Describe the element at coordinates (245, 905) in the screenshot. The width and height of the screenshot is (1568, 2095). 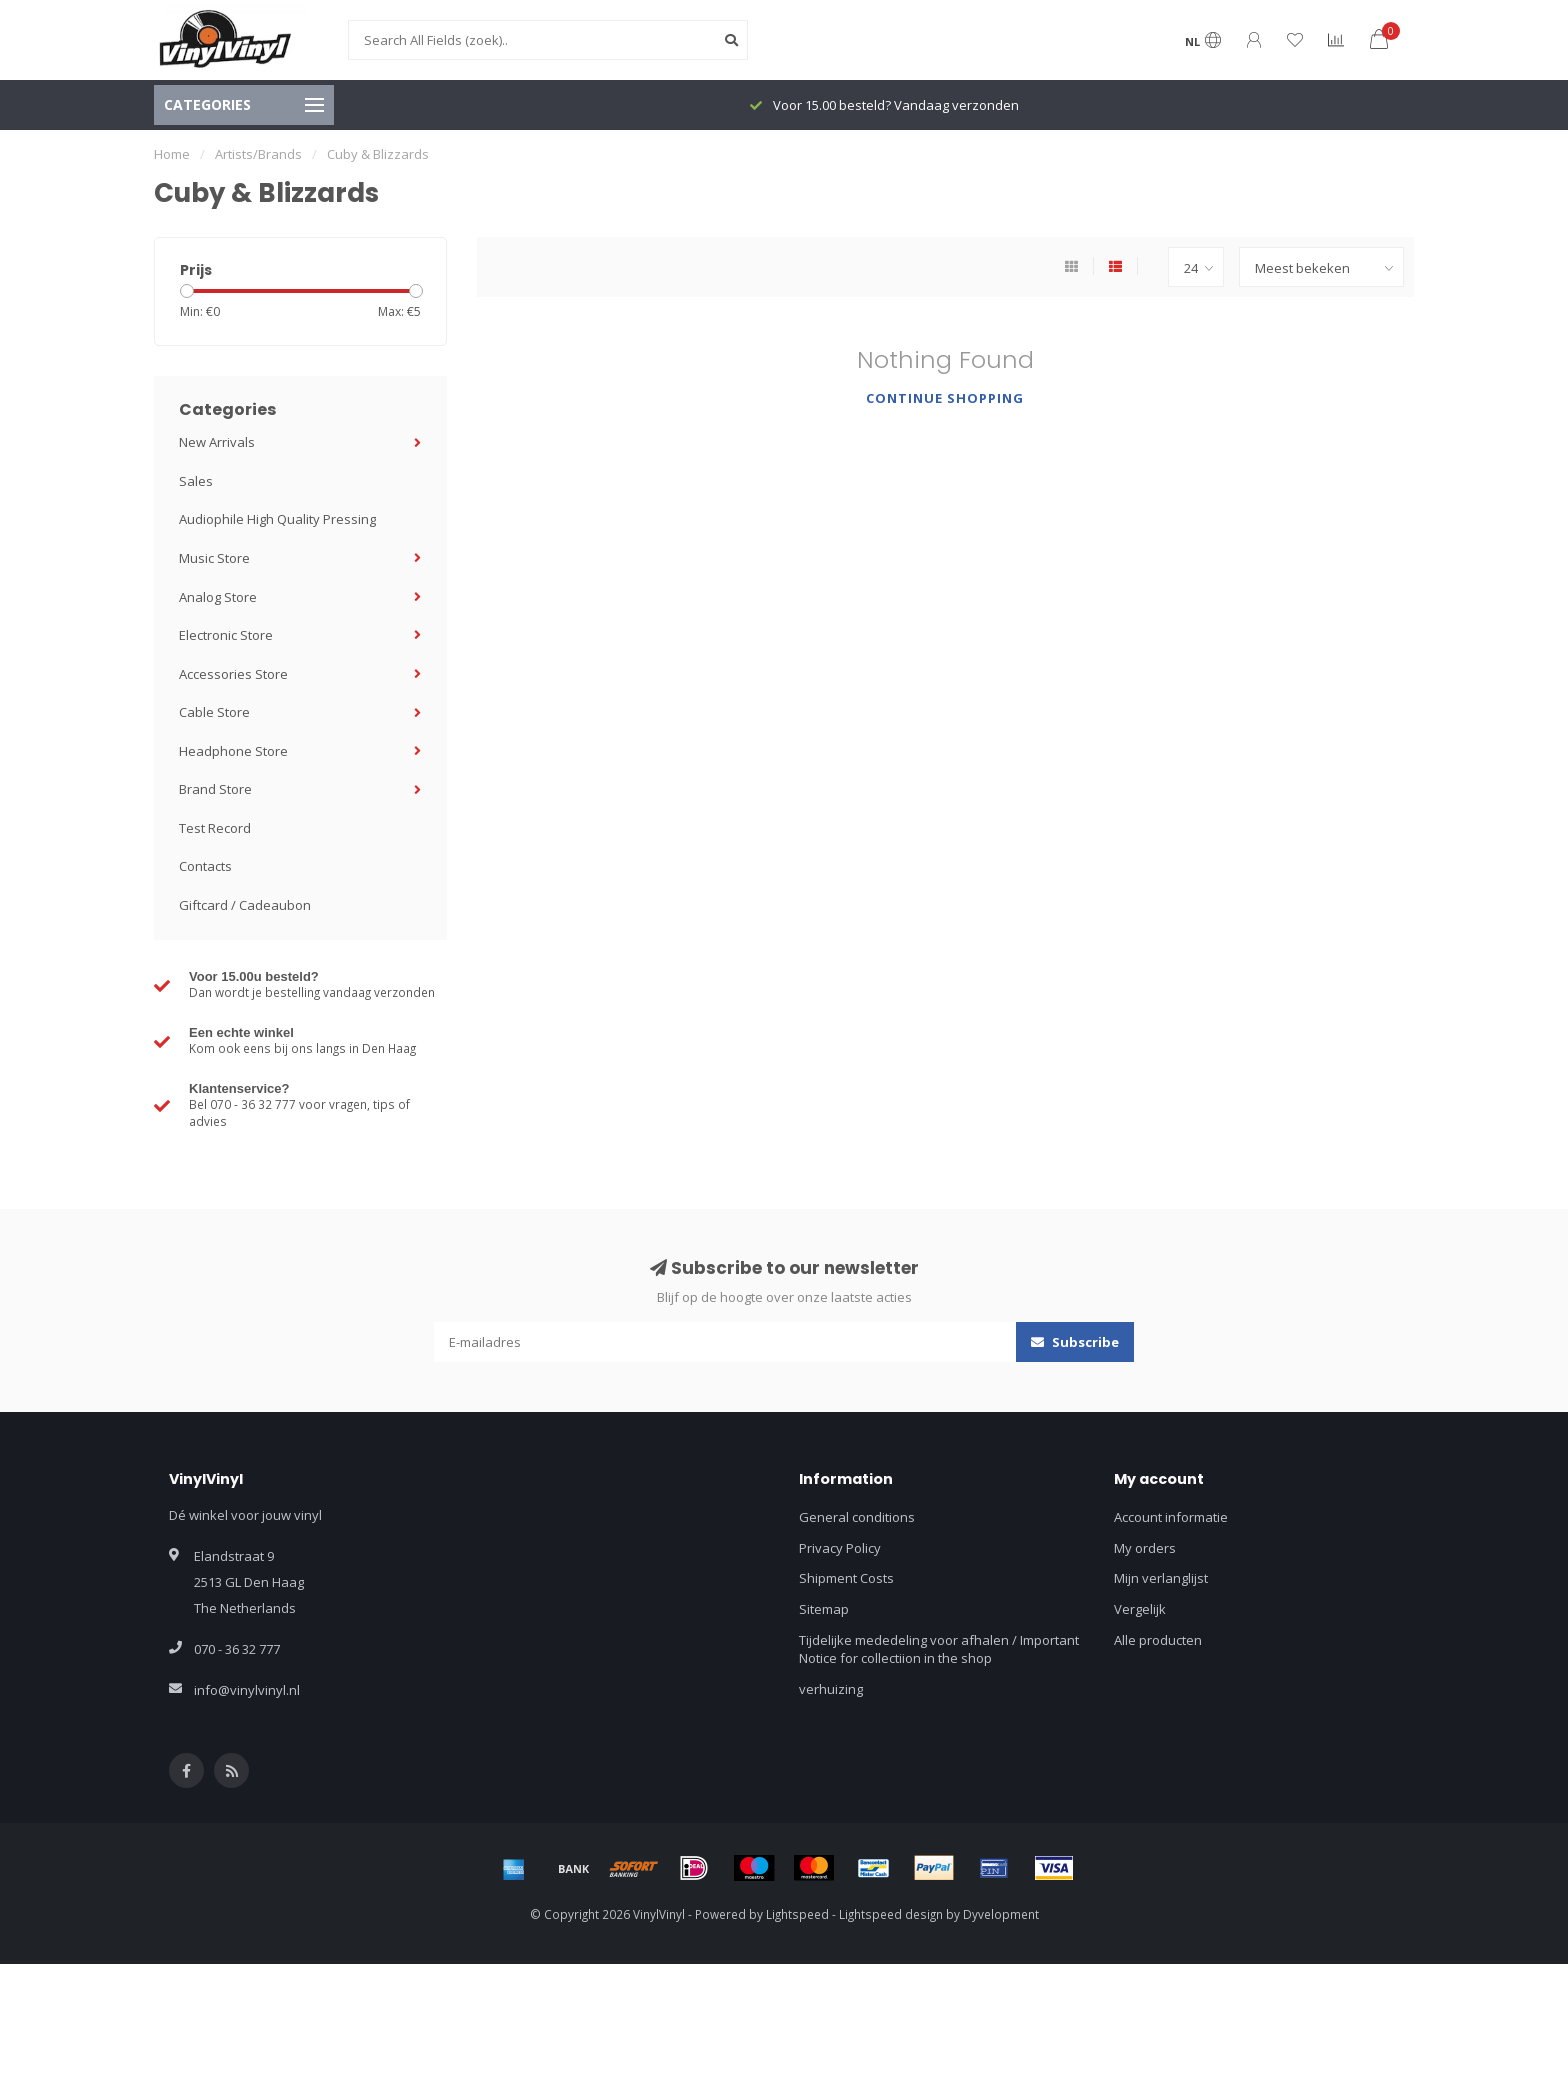
I see `Giftcard / Cadeaubon` at that location.